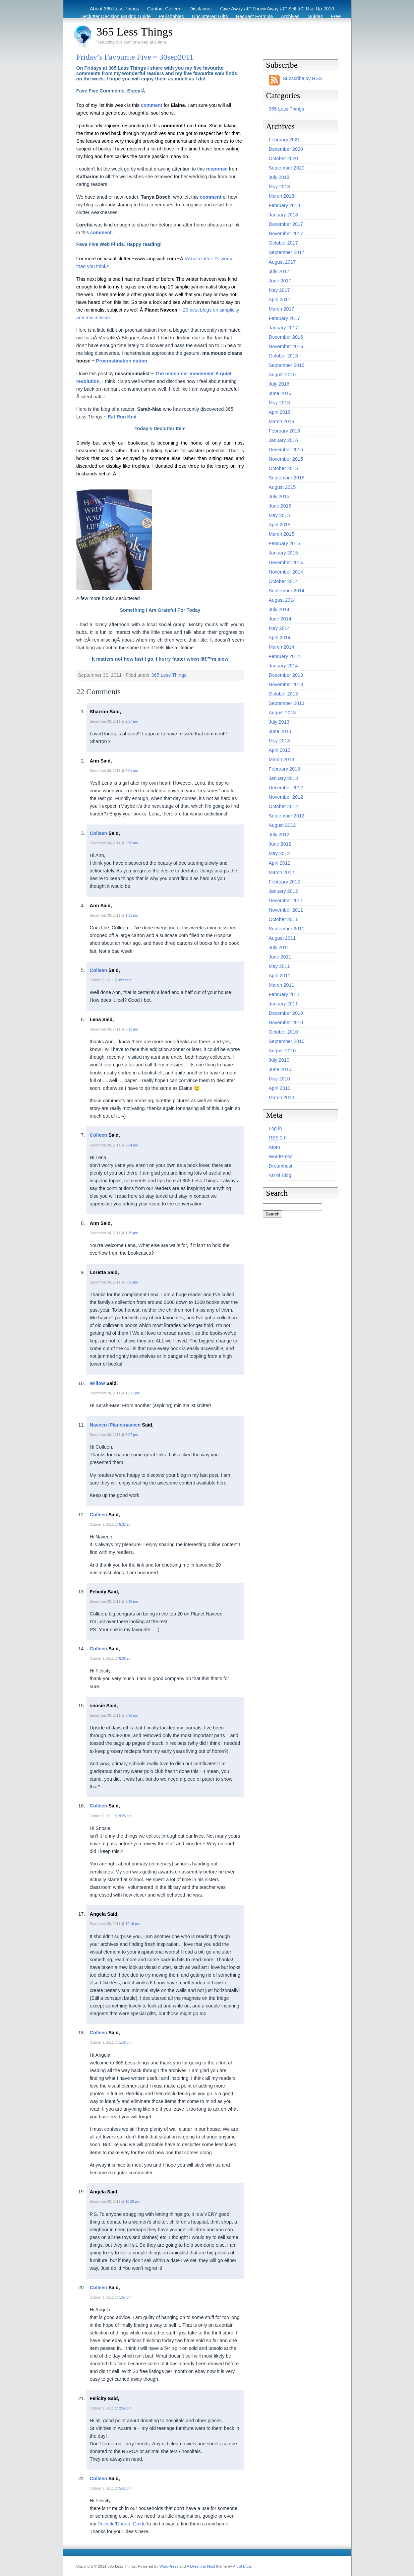  I want to click on October 2011, so click(283, 919).